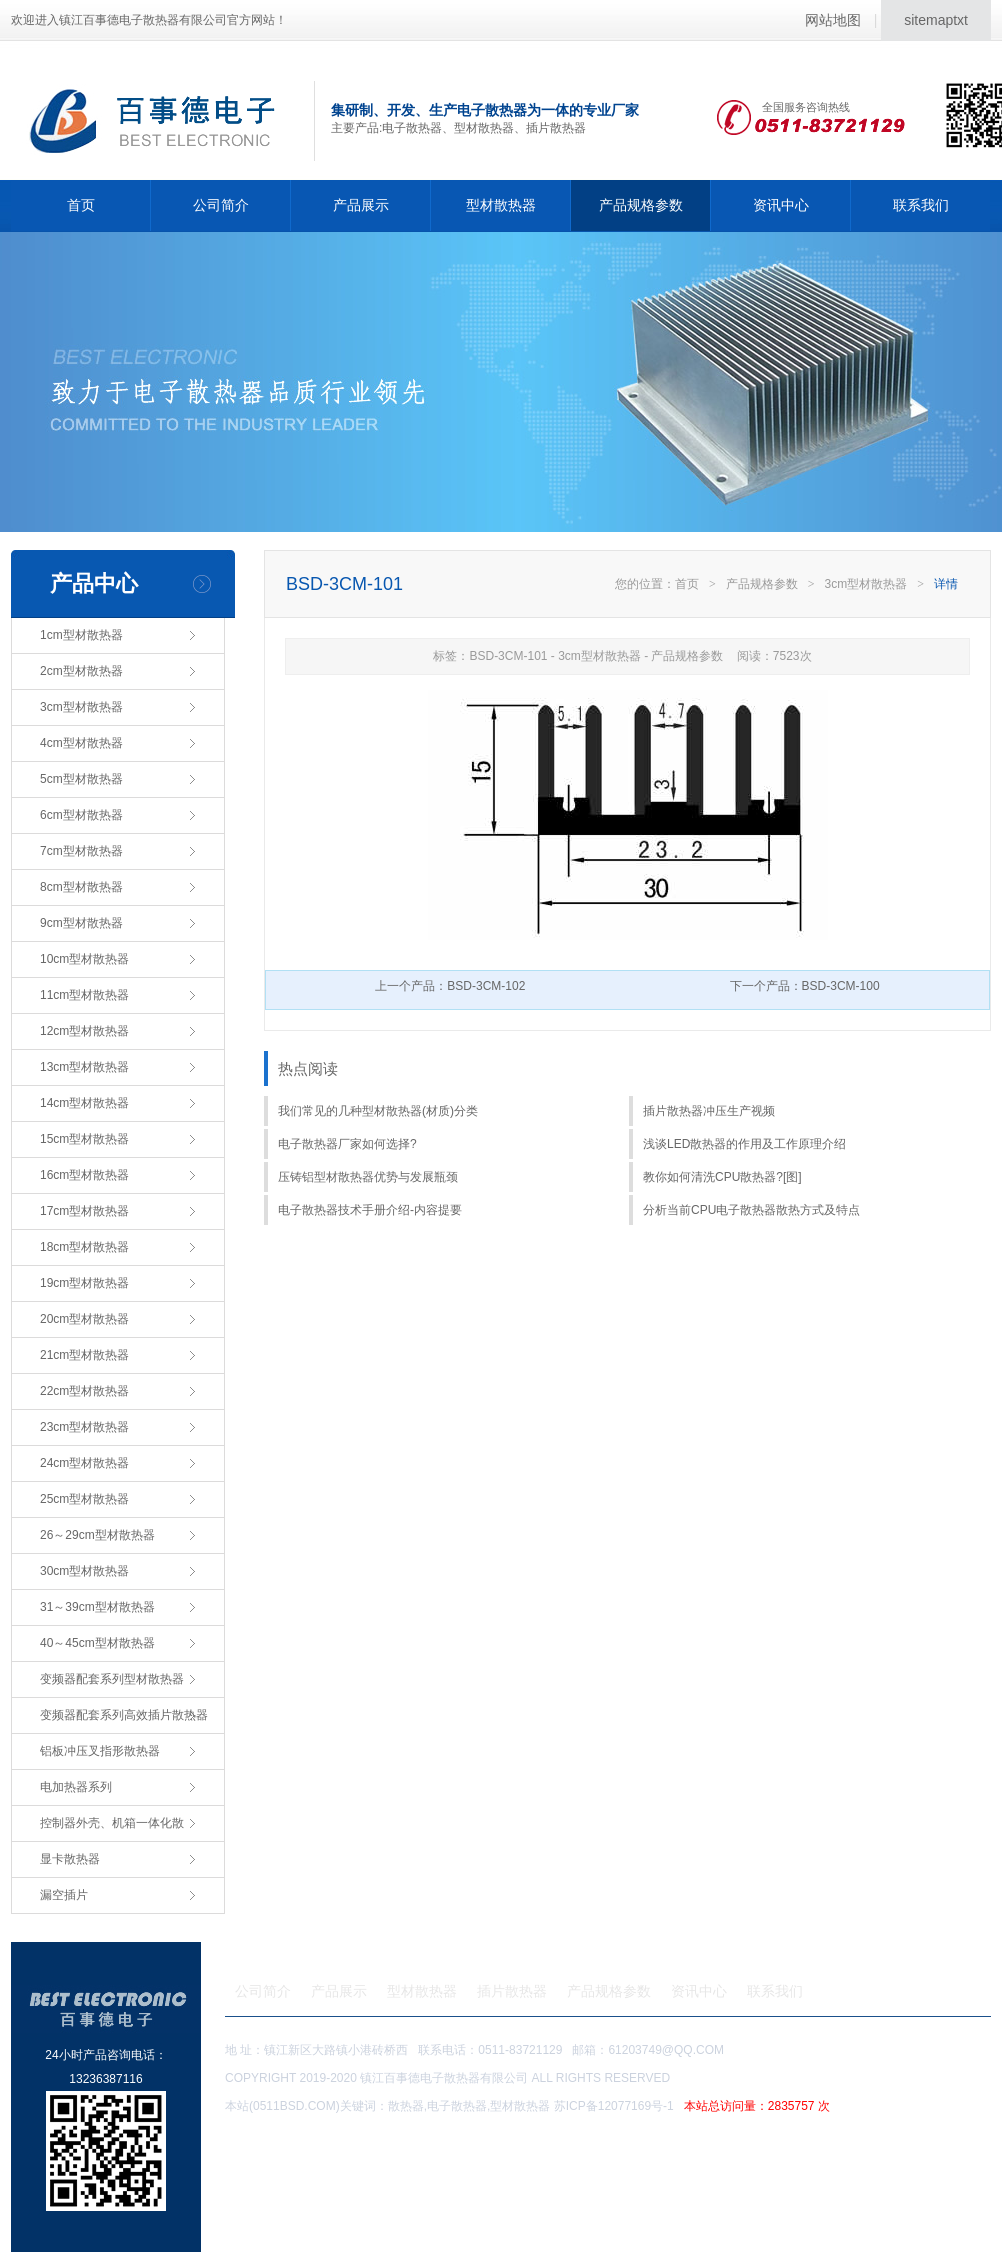  I want to click on 21cm型材散热器, so click(84, 1355).